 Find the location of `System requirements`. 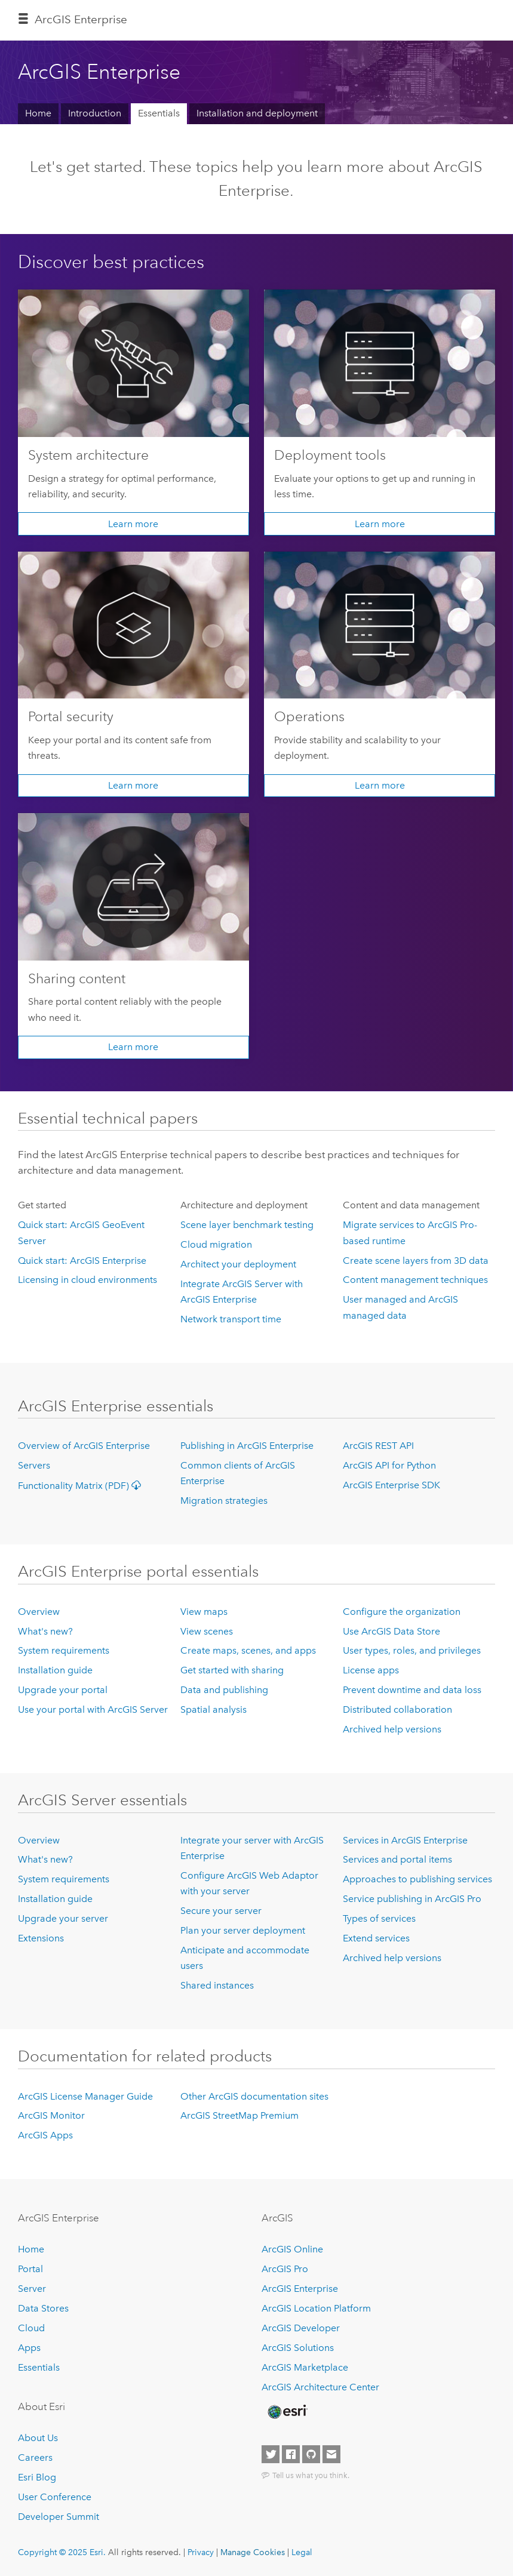

System requirements is located at coordinates (63, 1650).